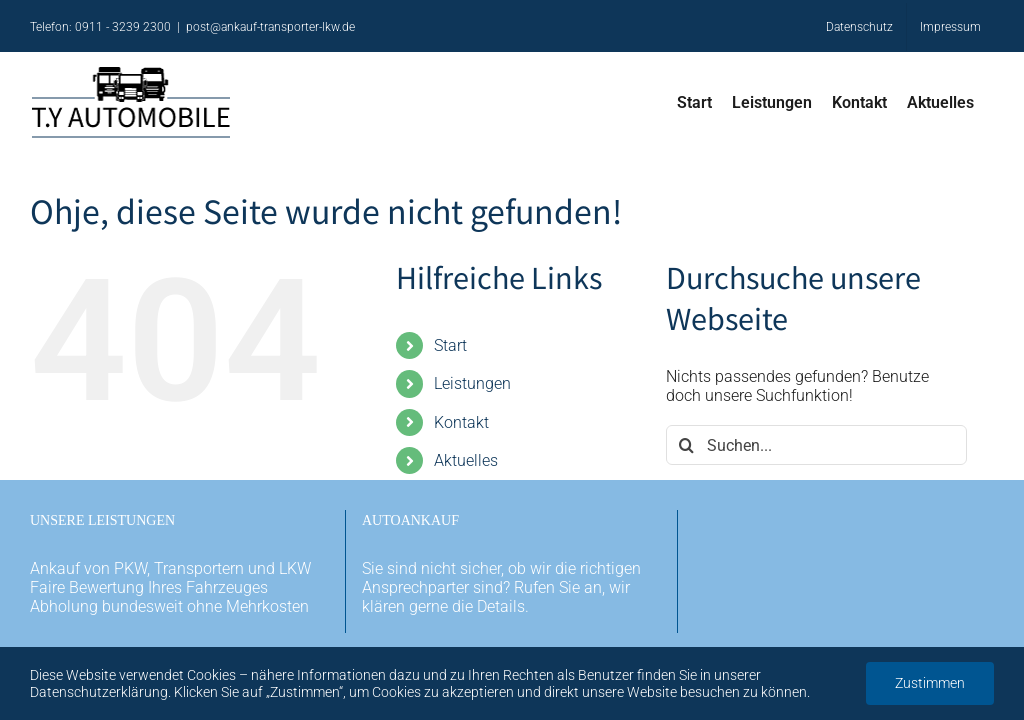 Image resolution: width=1024 pixels, height=720 pixels. What do you see at coordinates (461, 422) in the screenshot?
I see `Kontakt` at bounding box center [461, 422].